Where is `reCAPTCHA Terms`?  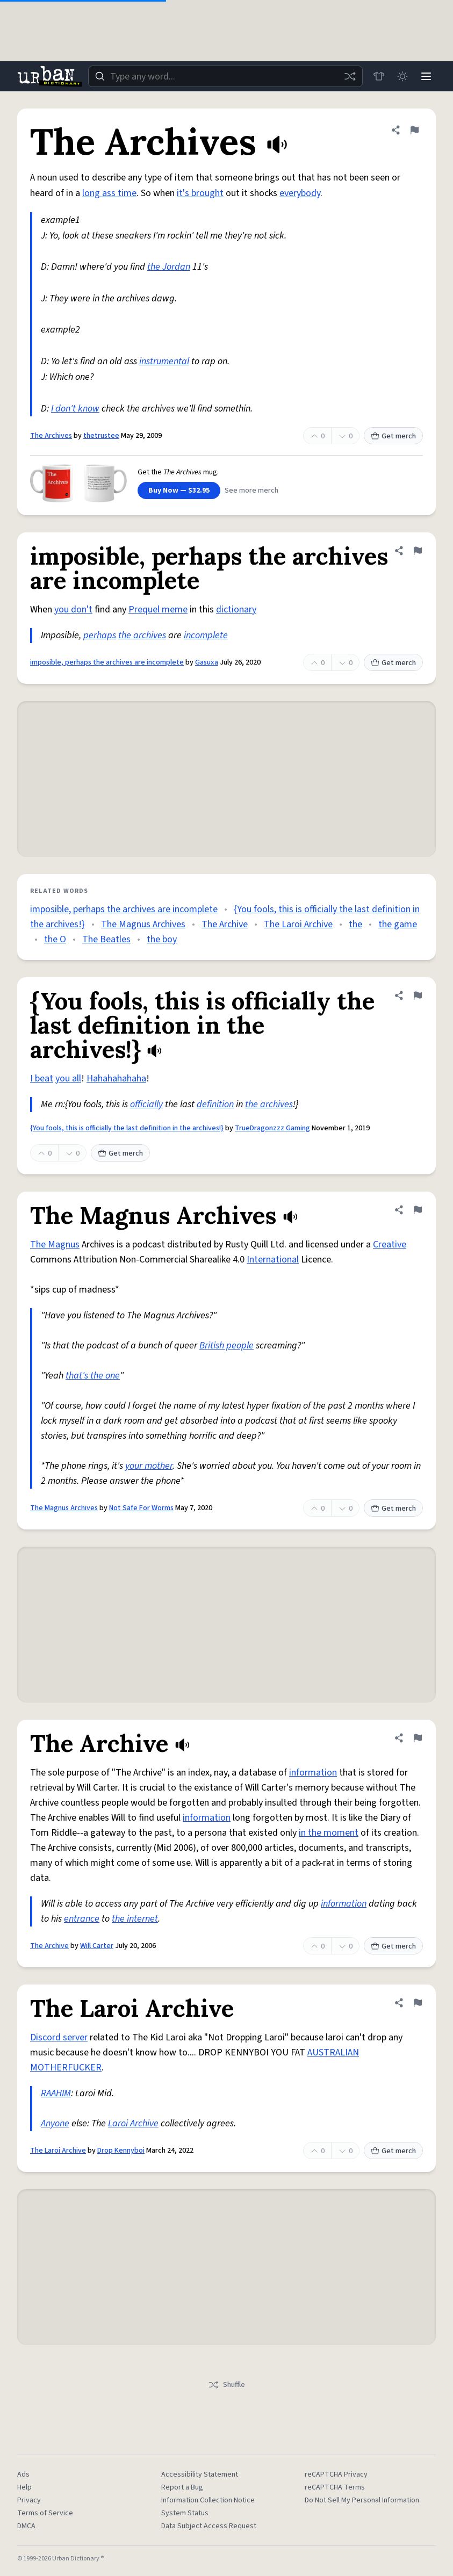 reCAPTCHA Terms is located at coordinates (335, 2487).